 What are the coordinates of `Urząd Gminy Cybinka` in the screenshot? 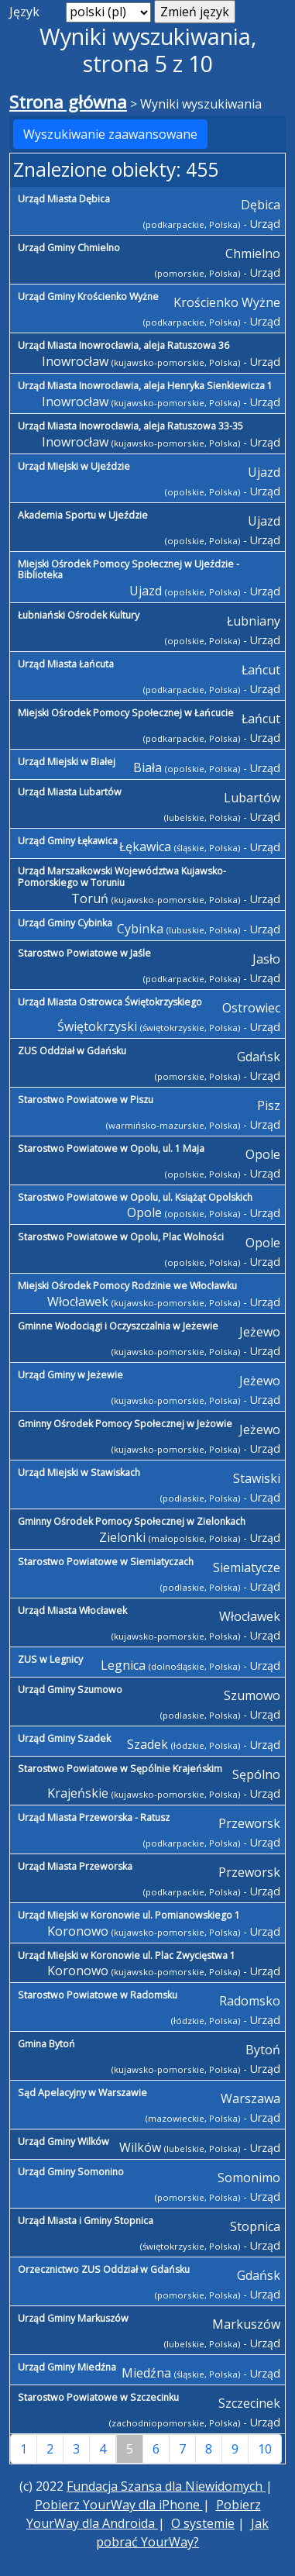 It's located at (65, 922).